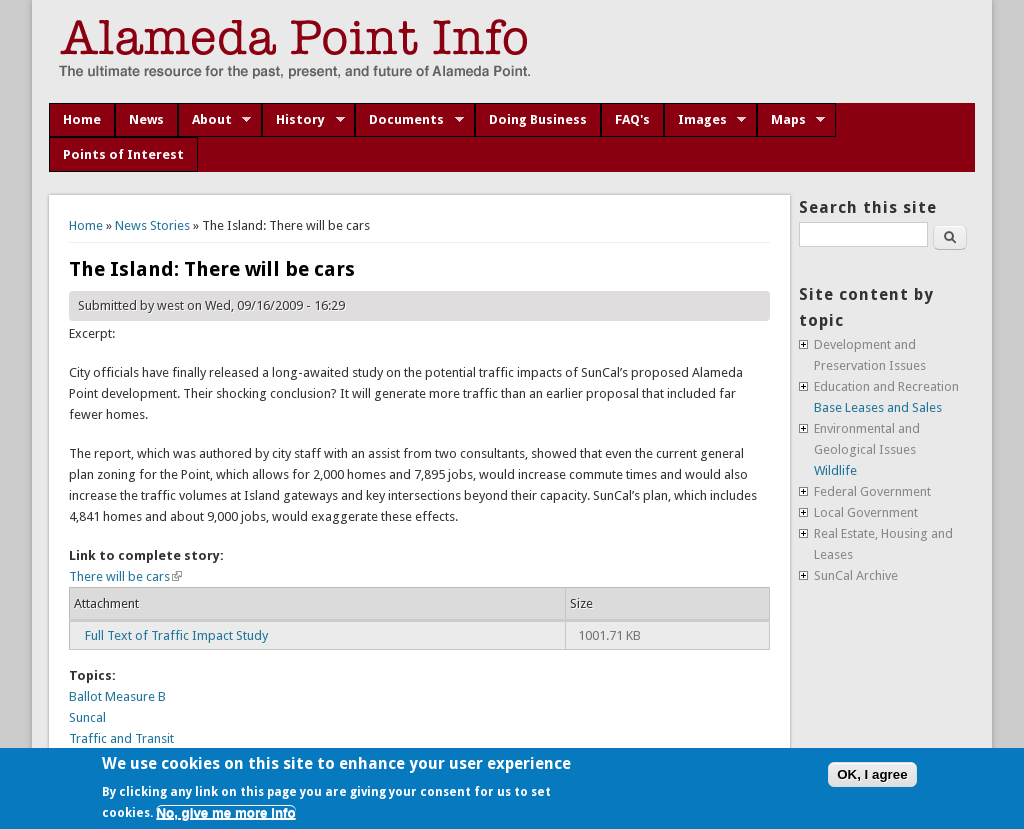 This screenshot has width=1024, height=829. I want to click on Images, so click(705, 120).